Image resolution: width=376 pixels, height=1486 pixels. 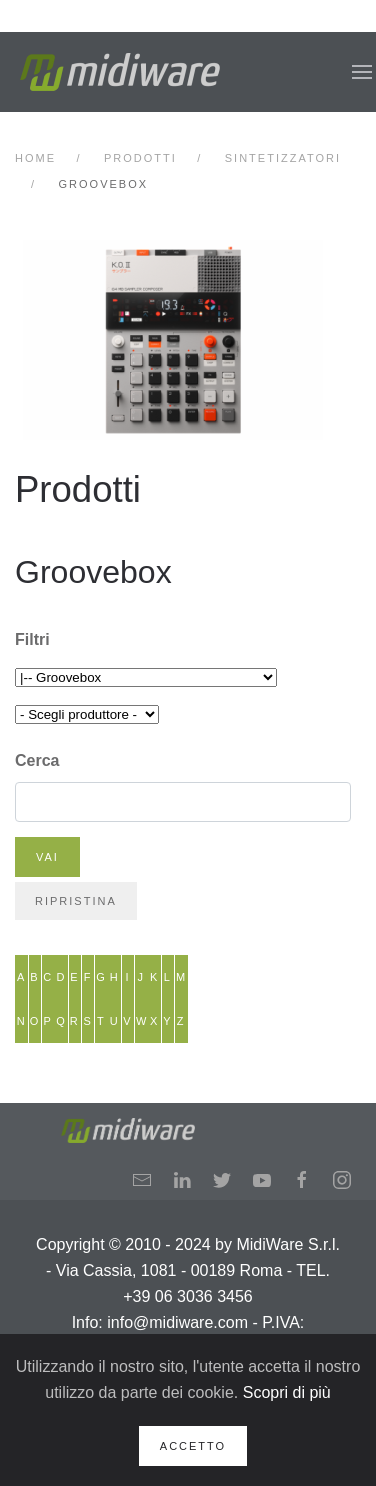 I want to click on [button], so click(x=362, y=72).